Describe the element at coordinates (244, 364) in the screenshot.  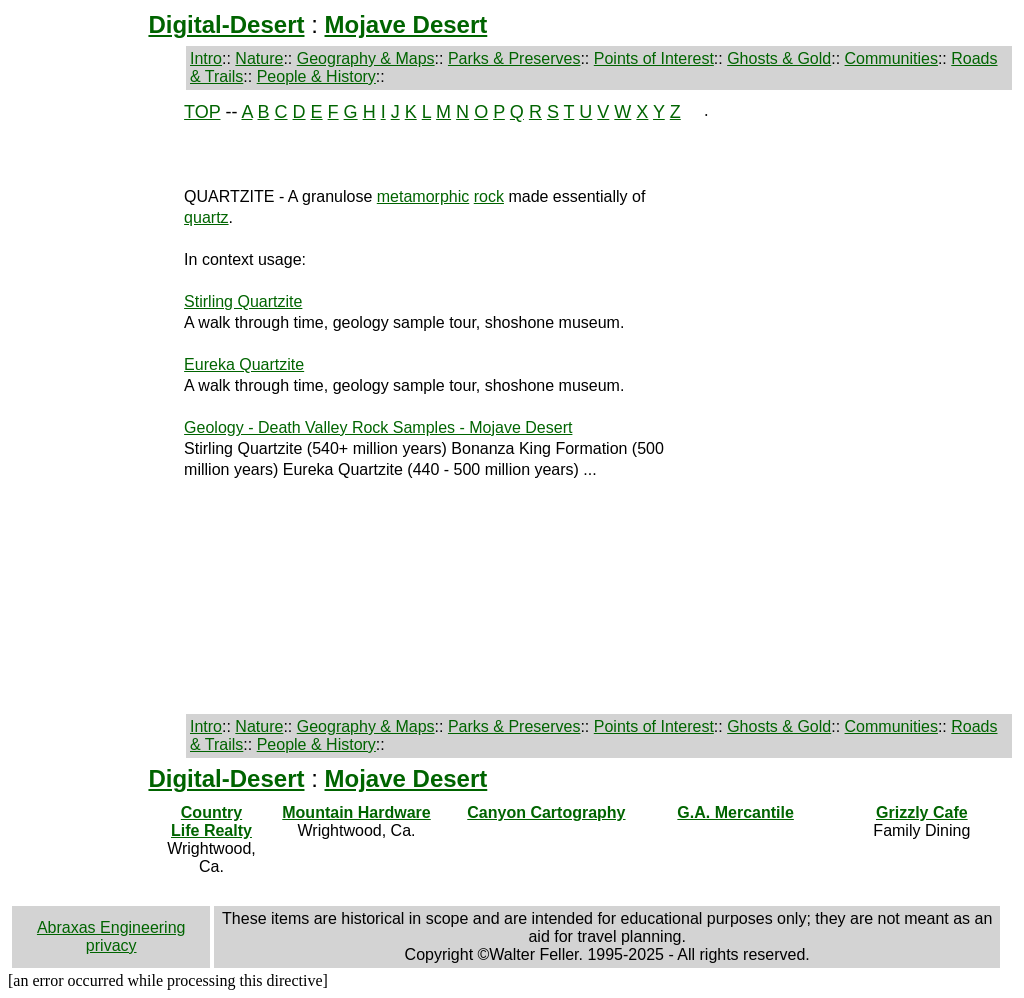
I see `Eureka Quartzite` at that location.